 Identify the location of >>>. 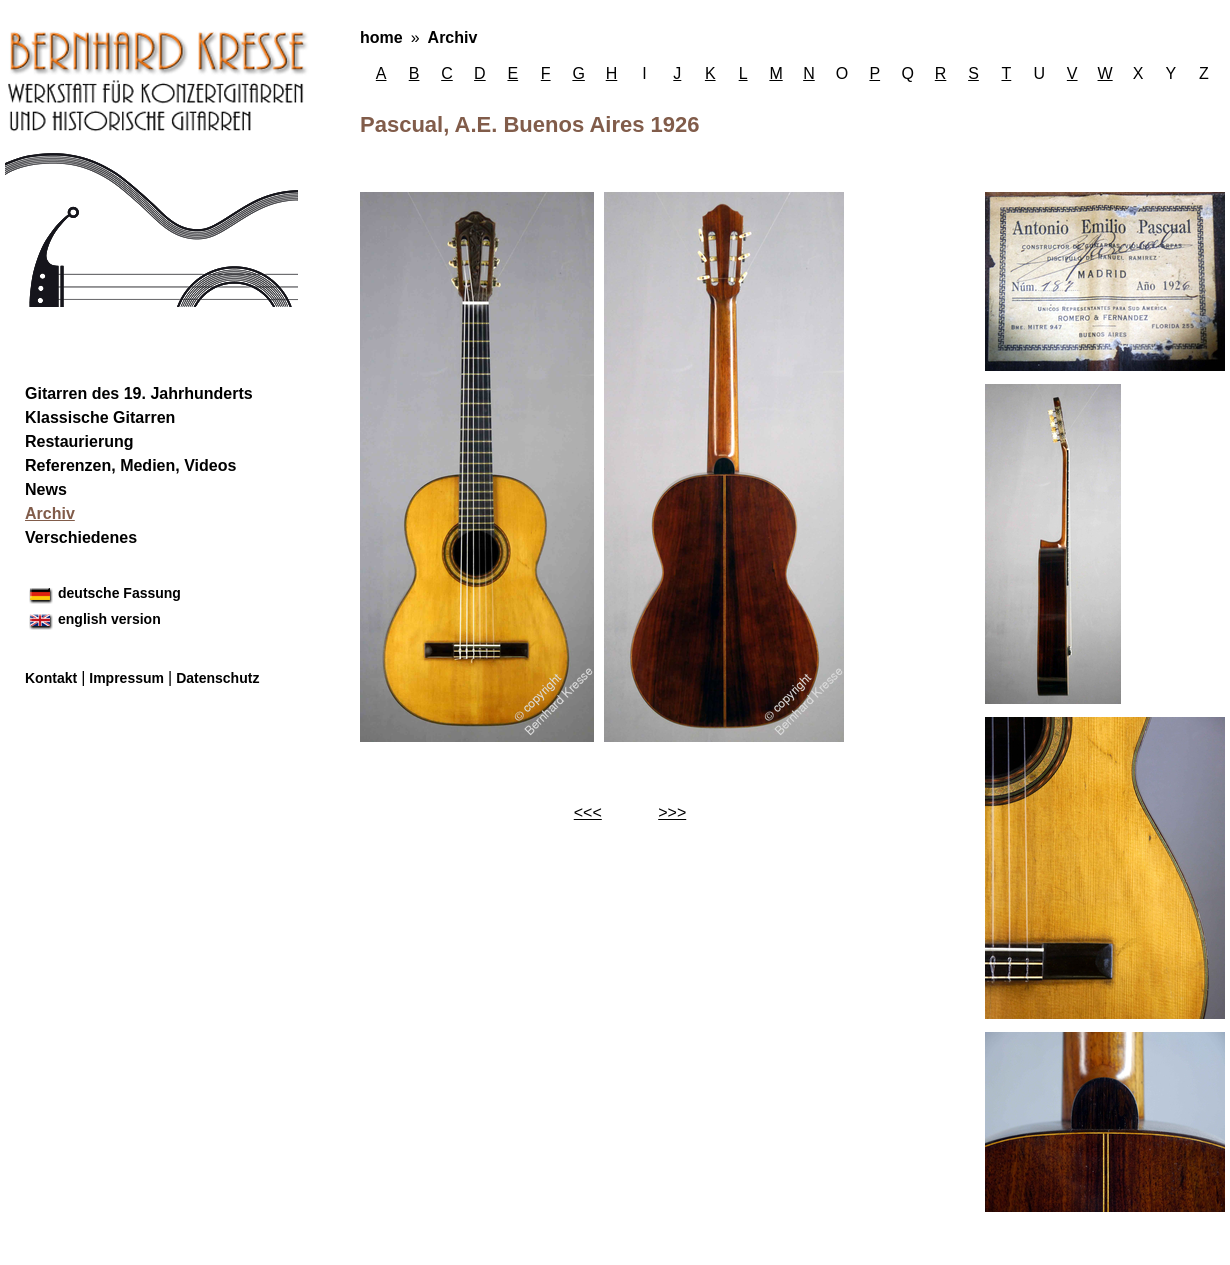
(672, 812).